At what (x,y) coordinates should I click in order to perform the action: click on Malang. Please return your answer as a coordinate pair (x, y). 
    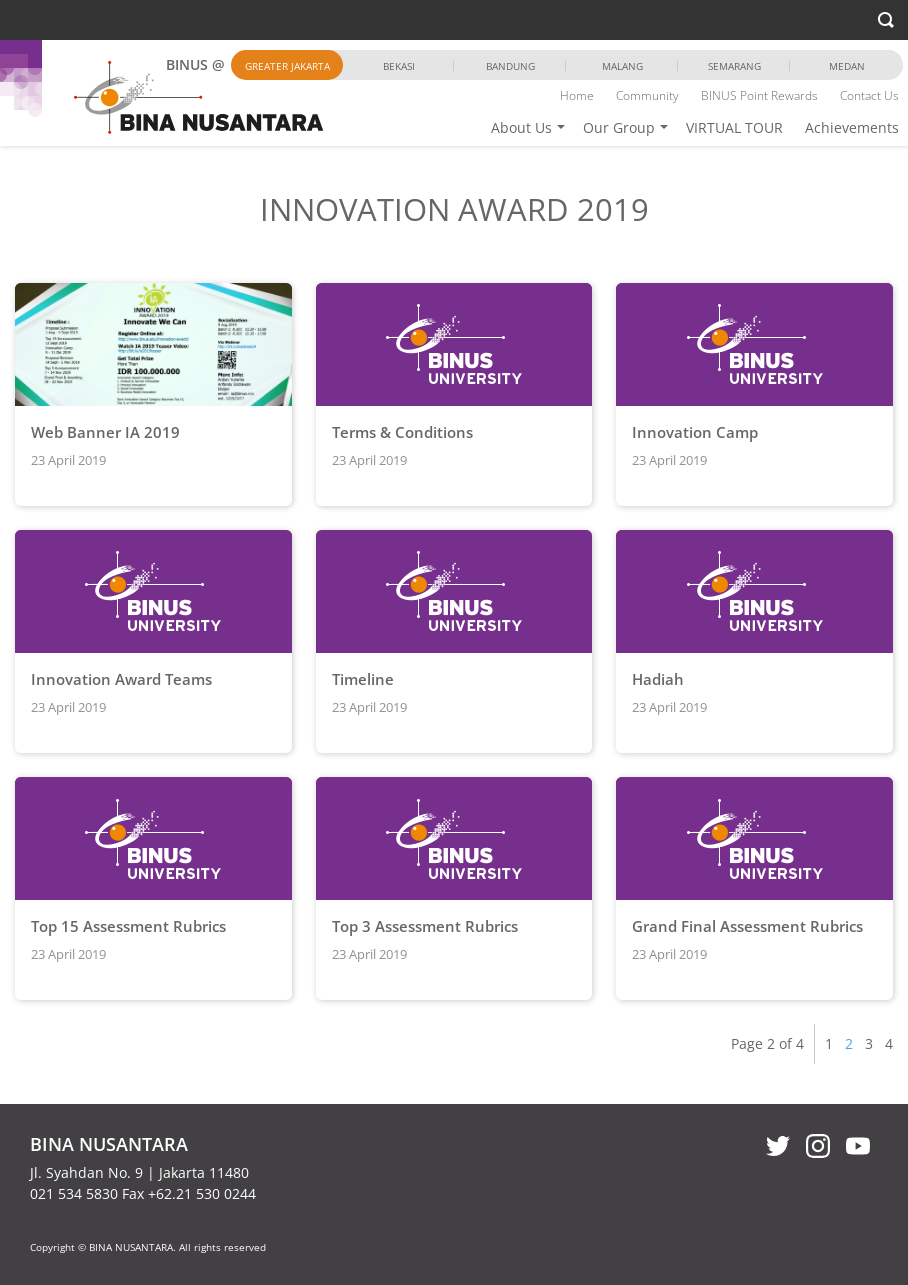
    Looking at the image, I should click on (622, 66).